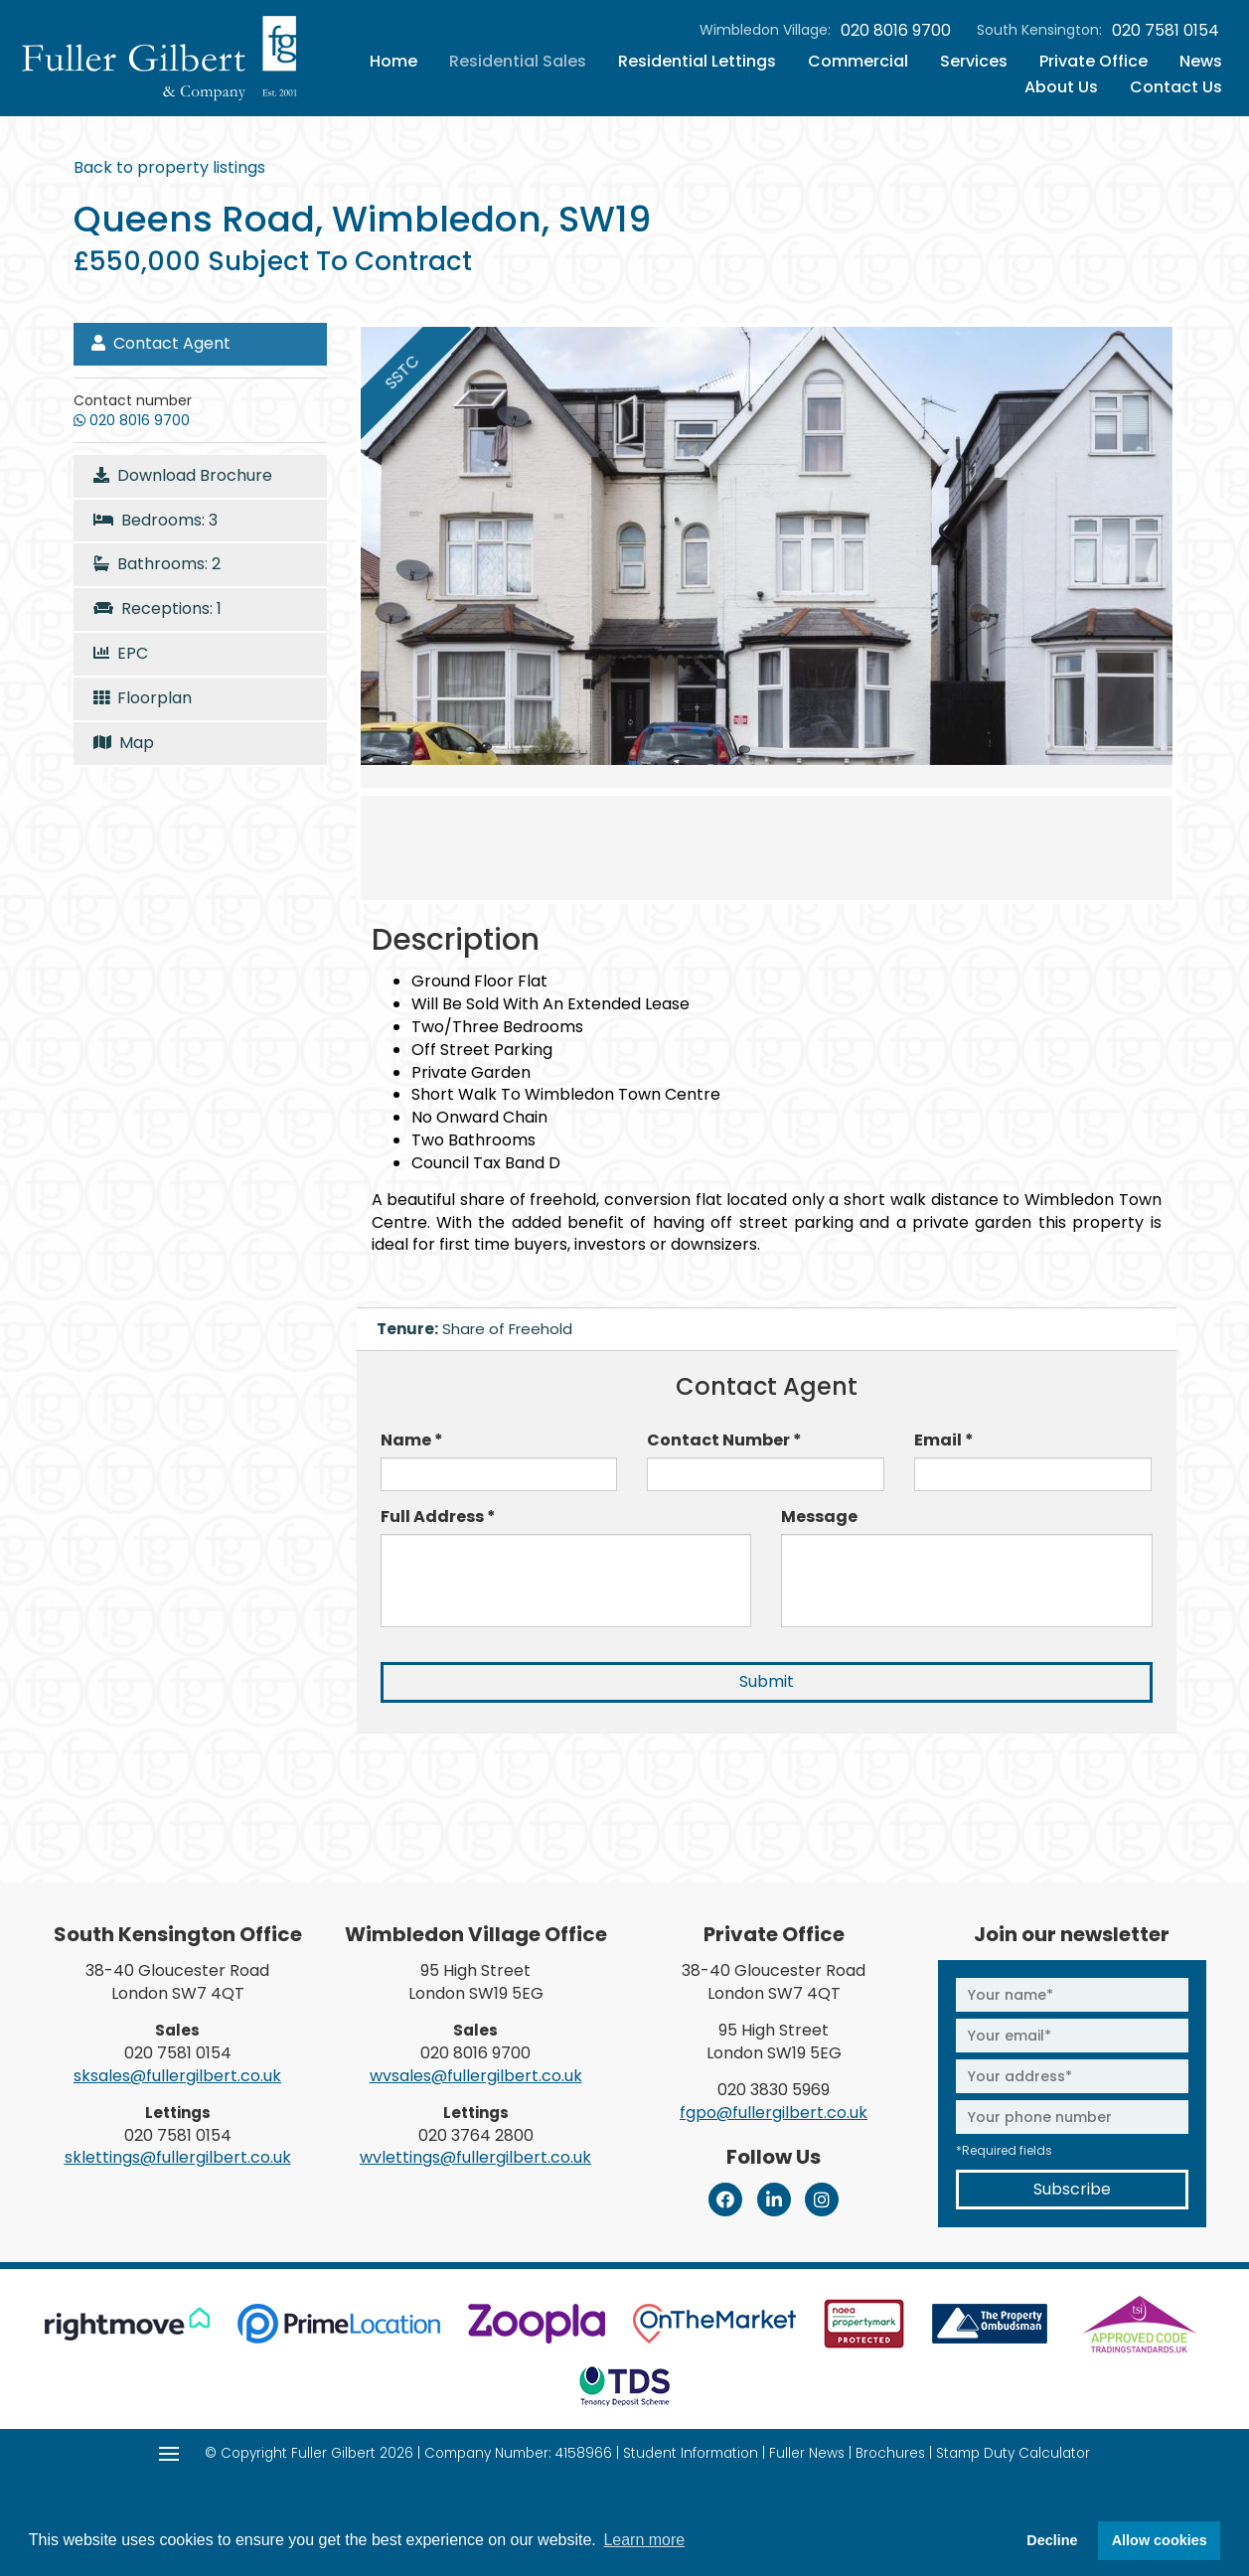  I want to click on Back to property listings, so click(169, 167).